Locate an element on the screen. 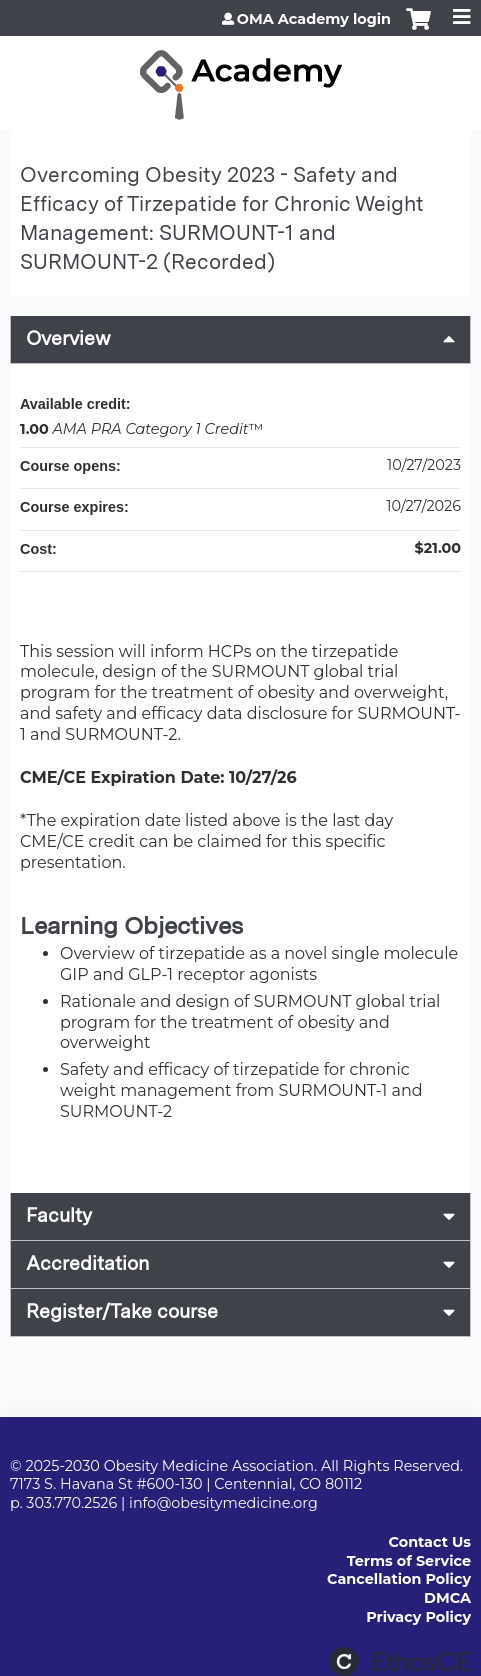  Contact Us is located at coordinates (430, 1542).